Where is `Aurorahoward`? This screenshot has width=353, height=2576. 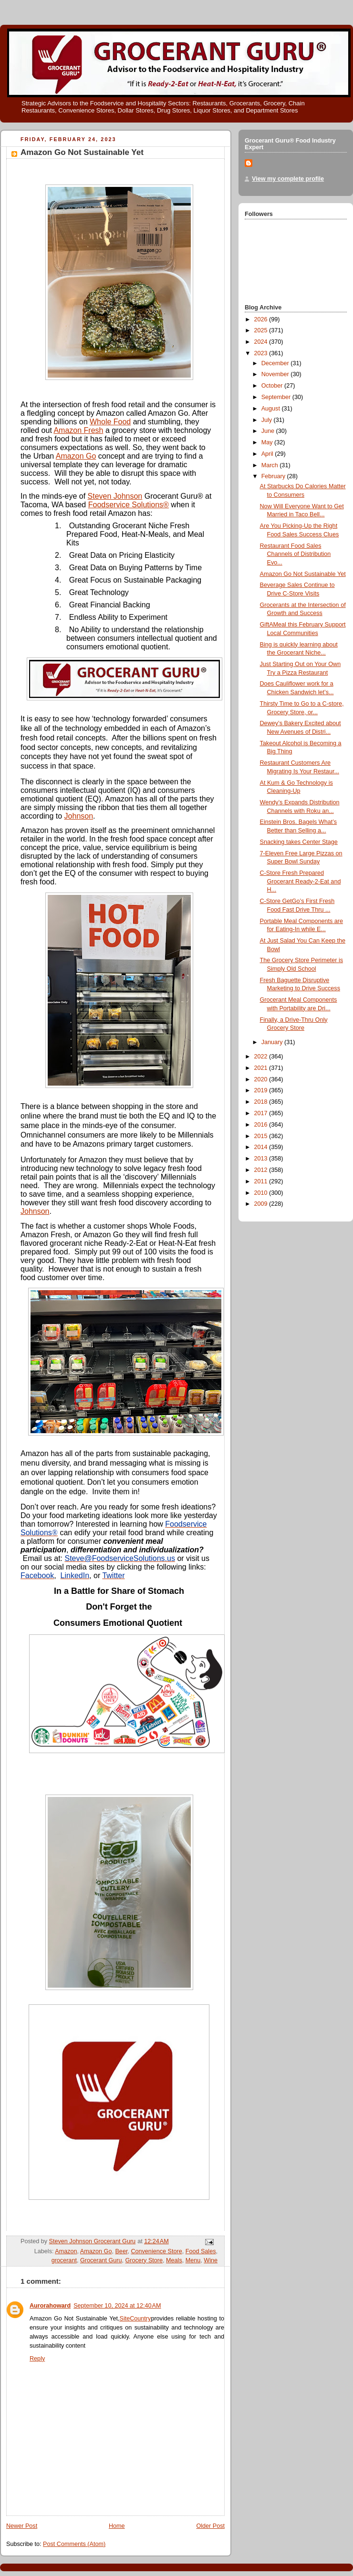 Aurorahoward is located at coordinates (50, 2305).